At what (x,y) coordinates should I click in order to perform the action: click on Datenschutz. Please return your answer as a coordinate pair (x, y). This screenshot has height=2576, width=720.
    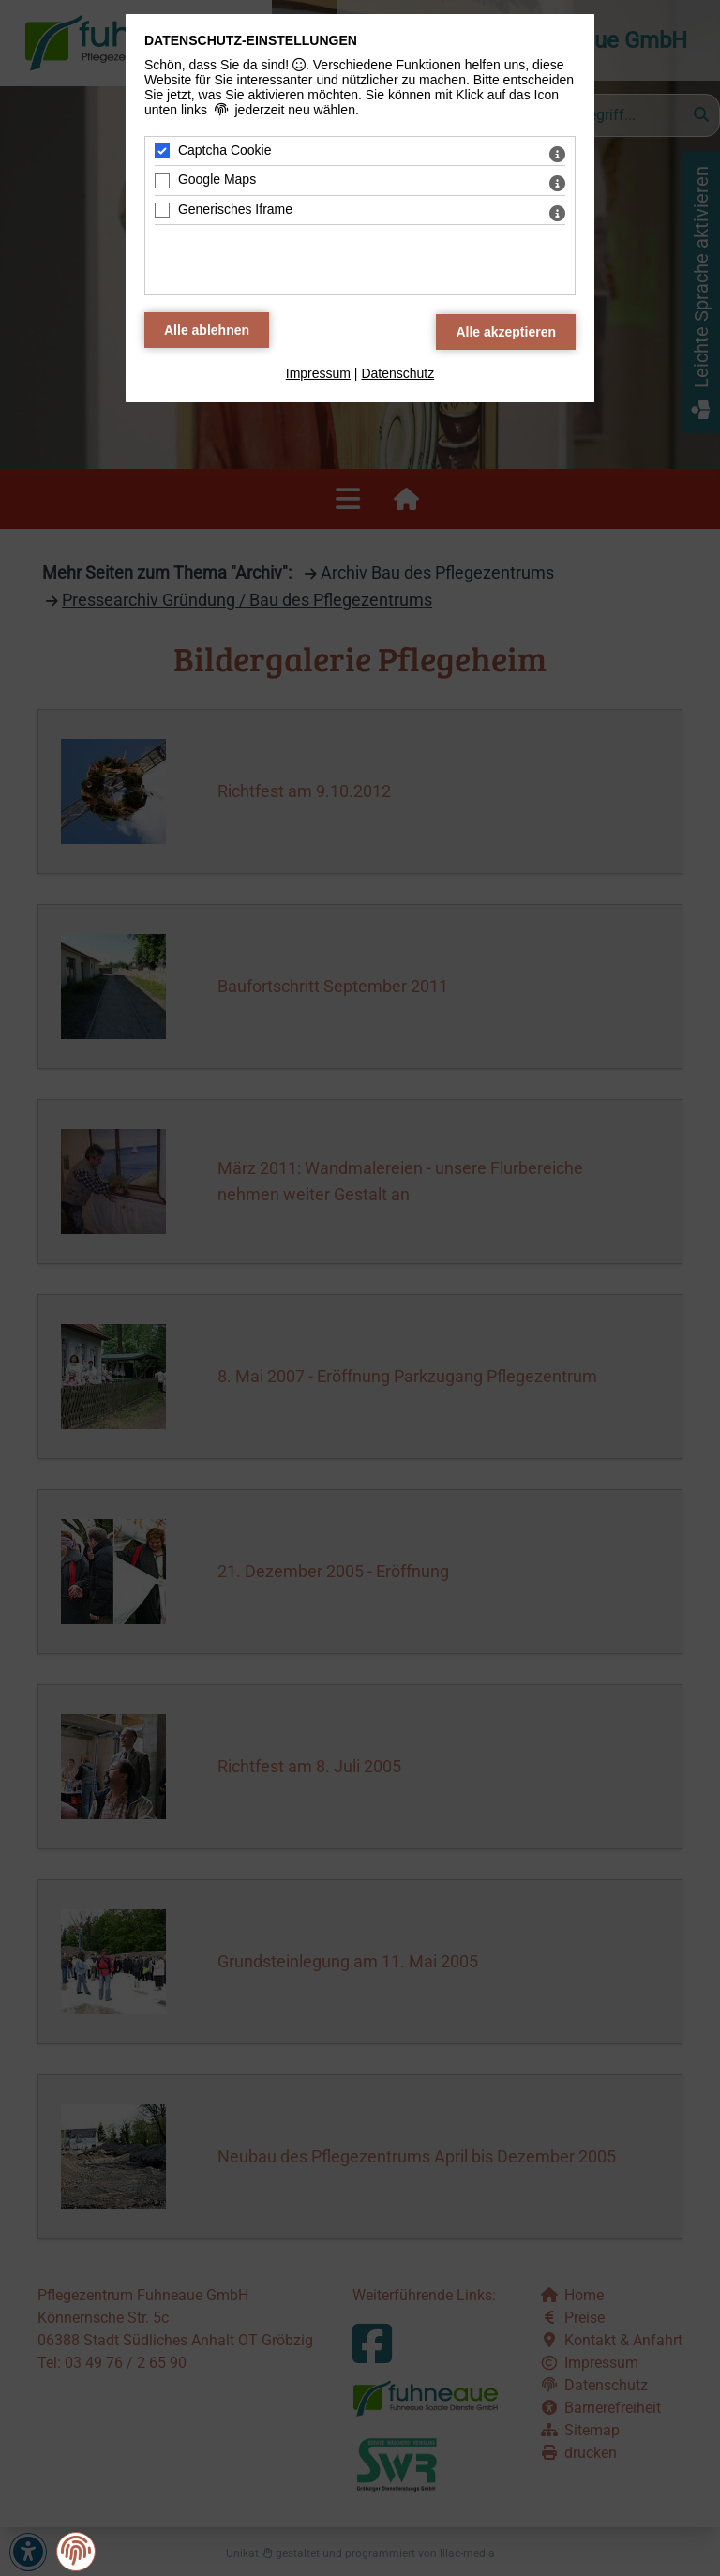
    Looking at the image, I should click on (397, 373).